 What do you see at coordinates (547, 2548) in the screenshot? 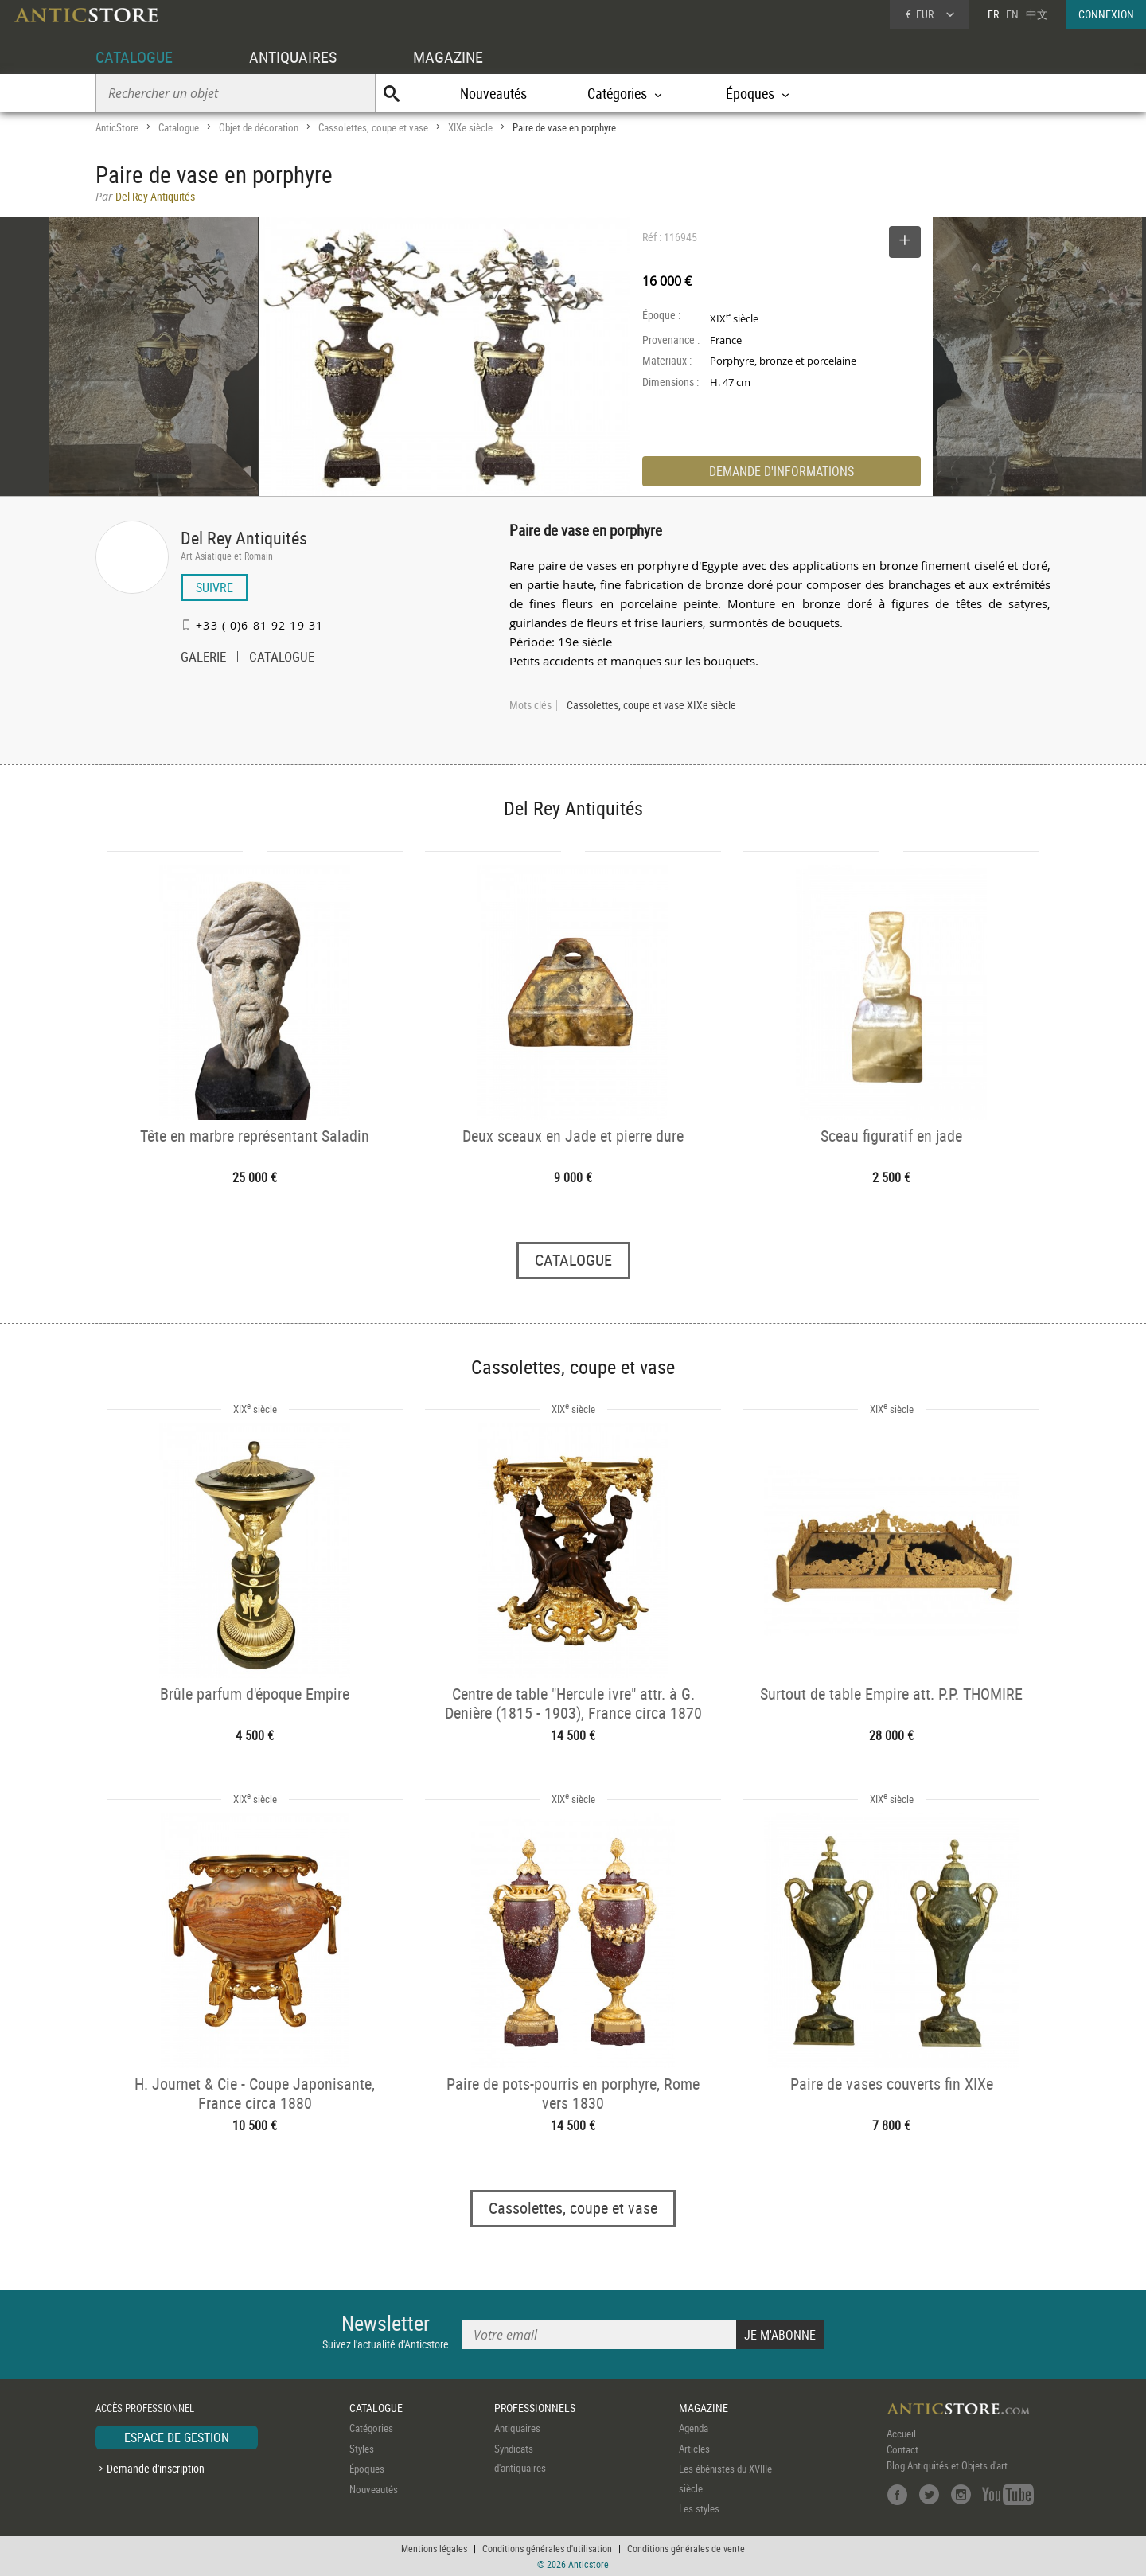
I see `Conditions générales d'utilisation` at bounding box center [547, 2548].